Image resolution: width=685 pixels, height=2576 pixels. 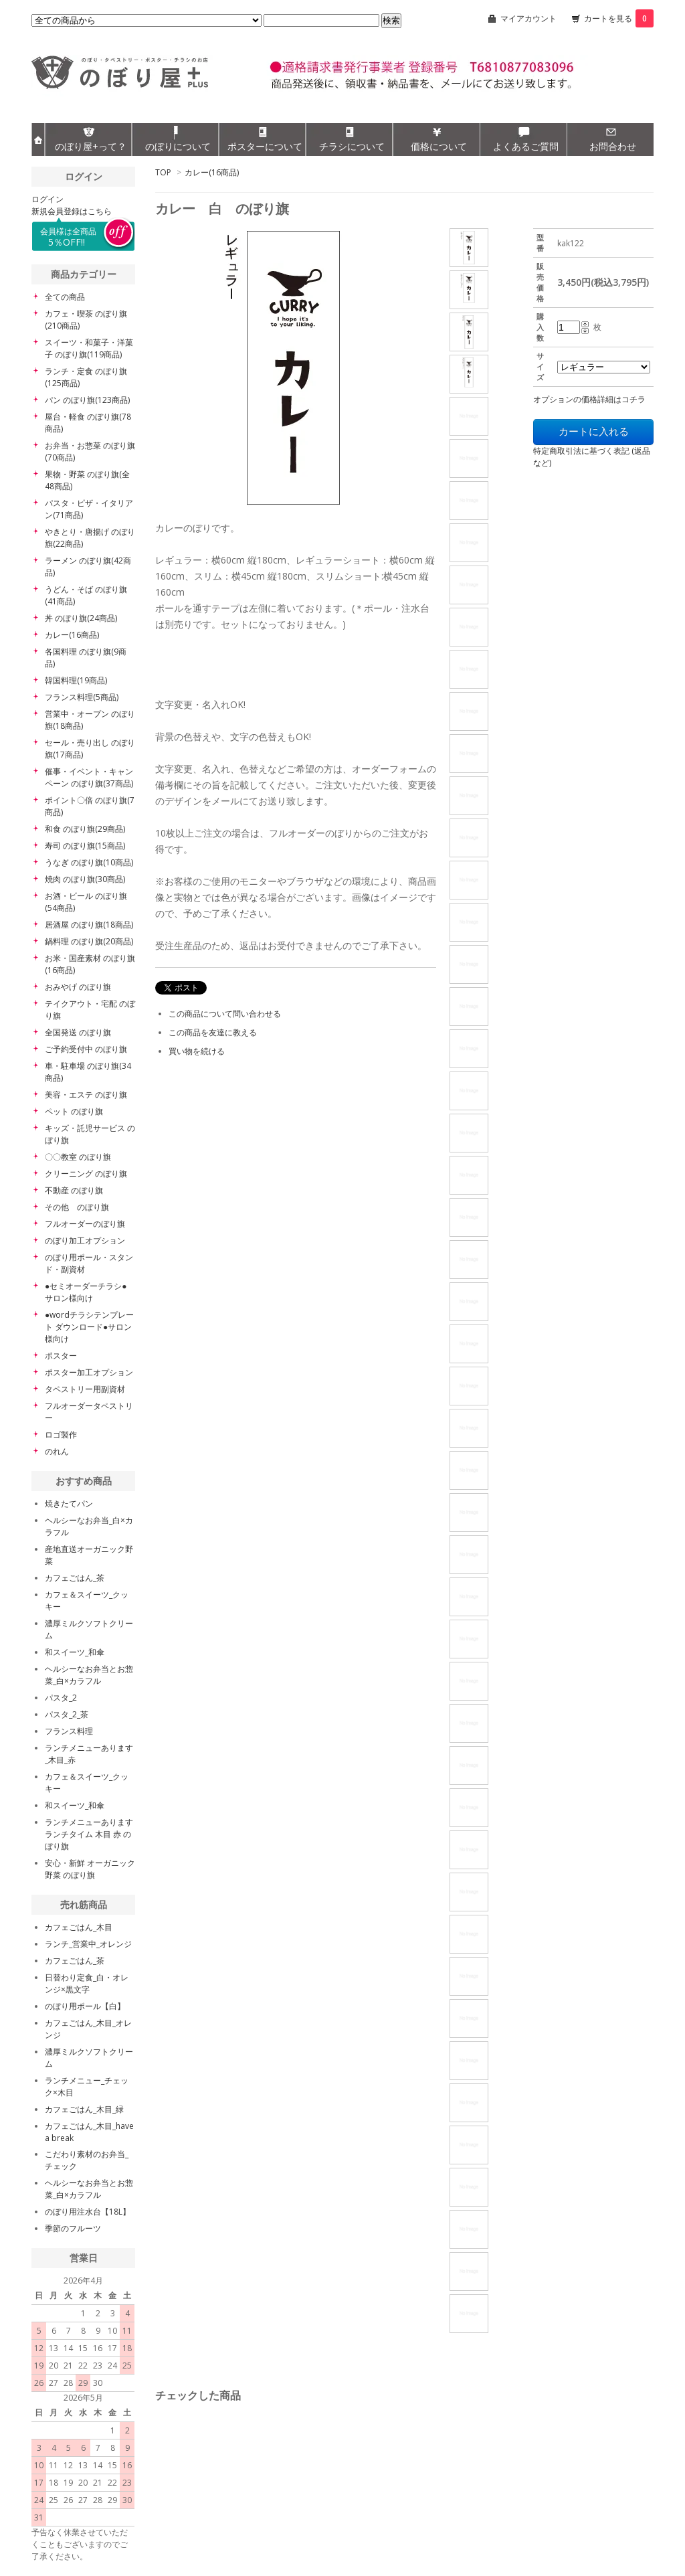 I want to click on 新規会員登録はこちら, so click(x=71, y=211).